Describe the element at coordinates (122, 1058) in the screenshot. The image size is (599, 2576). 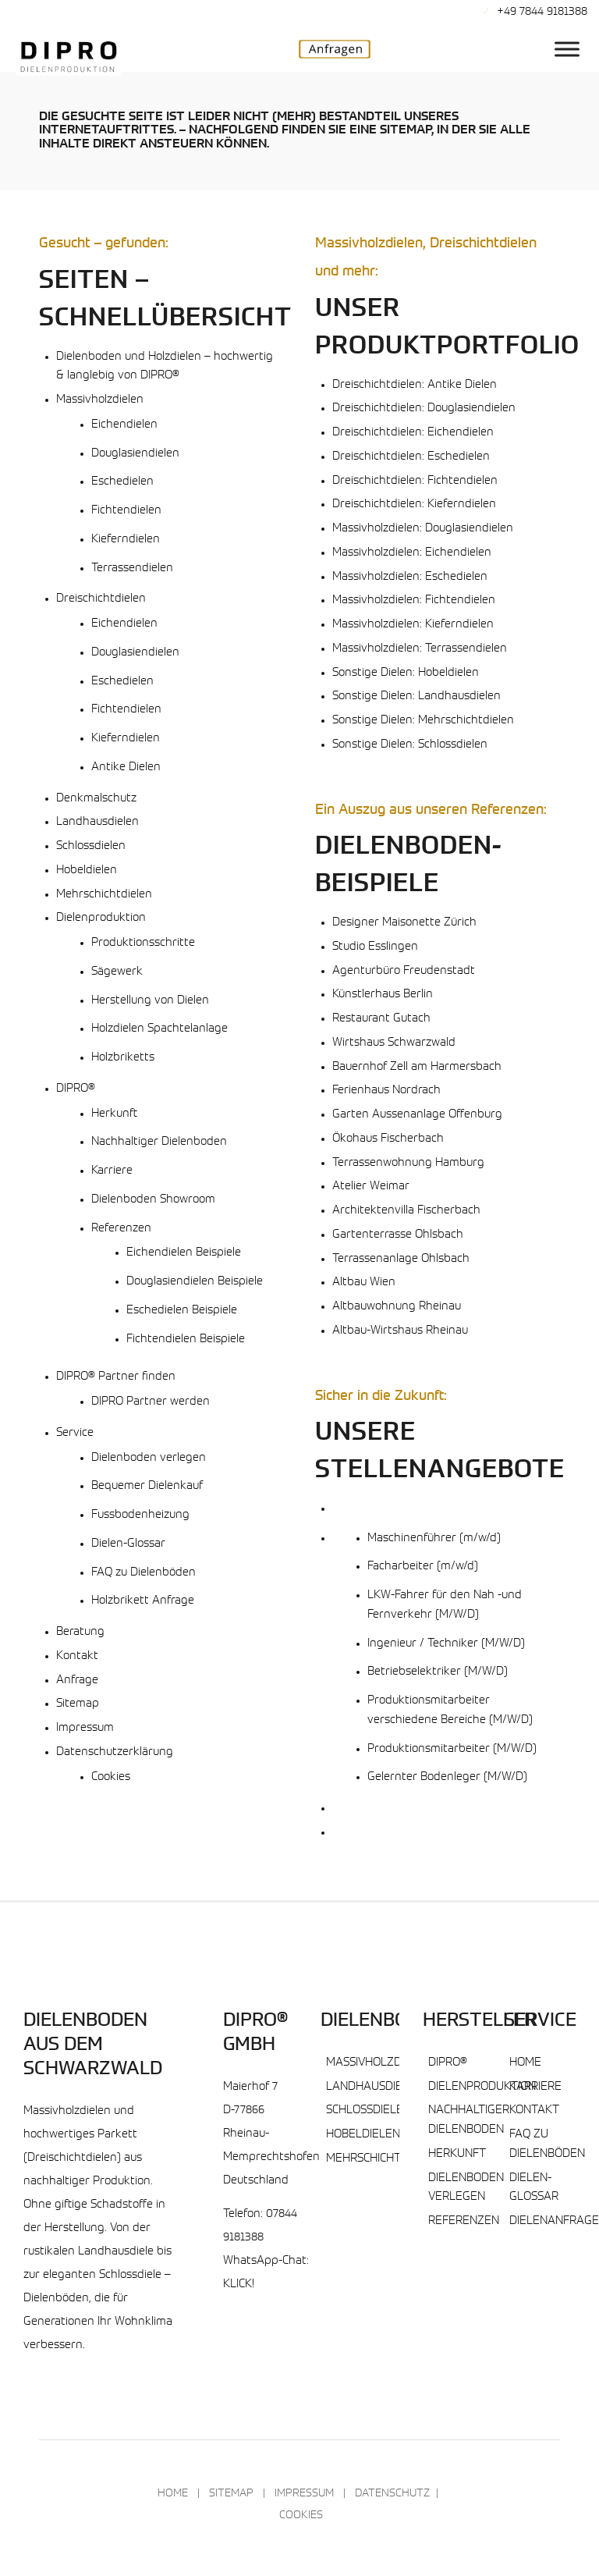
I see `Holzbriketts` at that location.